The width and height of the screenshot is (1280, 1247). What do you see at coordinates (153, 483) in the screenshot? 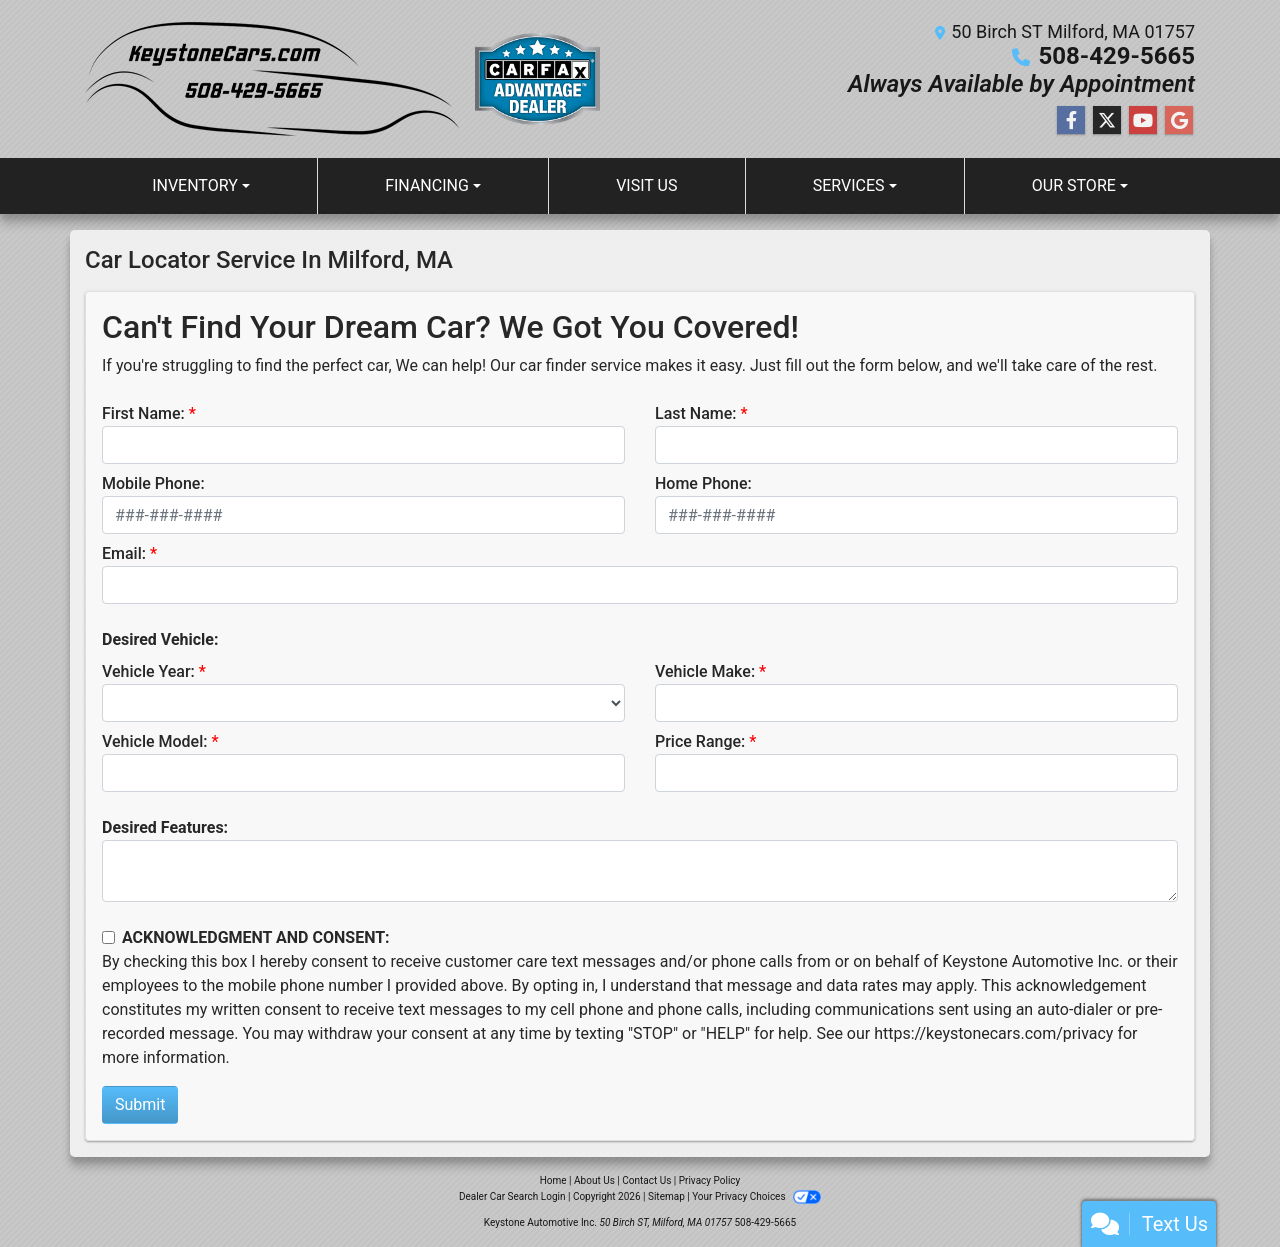
I see `Mobile Phone:` at bounding box center [153, 483].